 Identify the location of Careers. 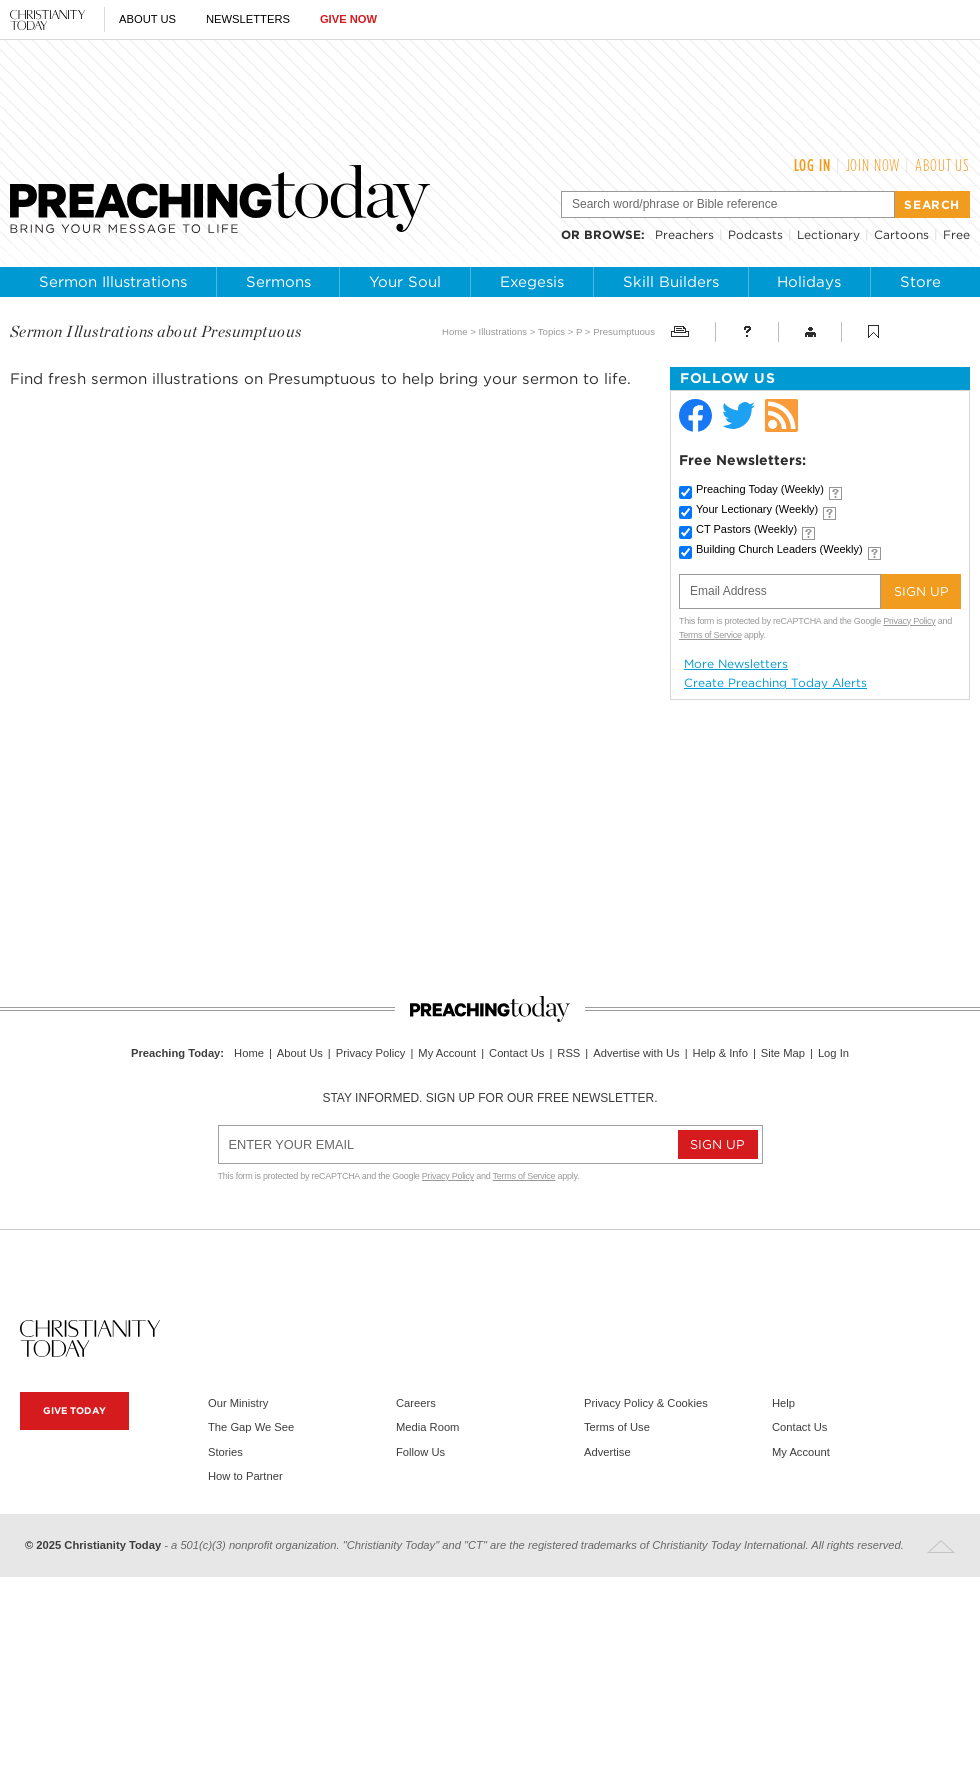
(416, 1403).